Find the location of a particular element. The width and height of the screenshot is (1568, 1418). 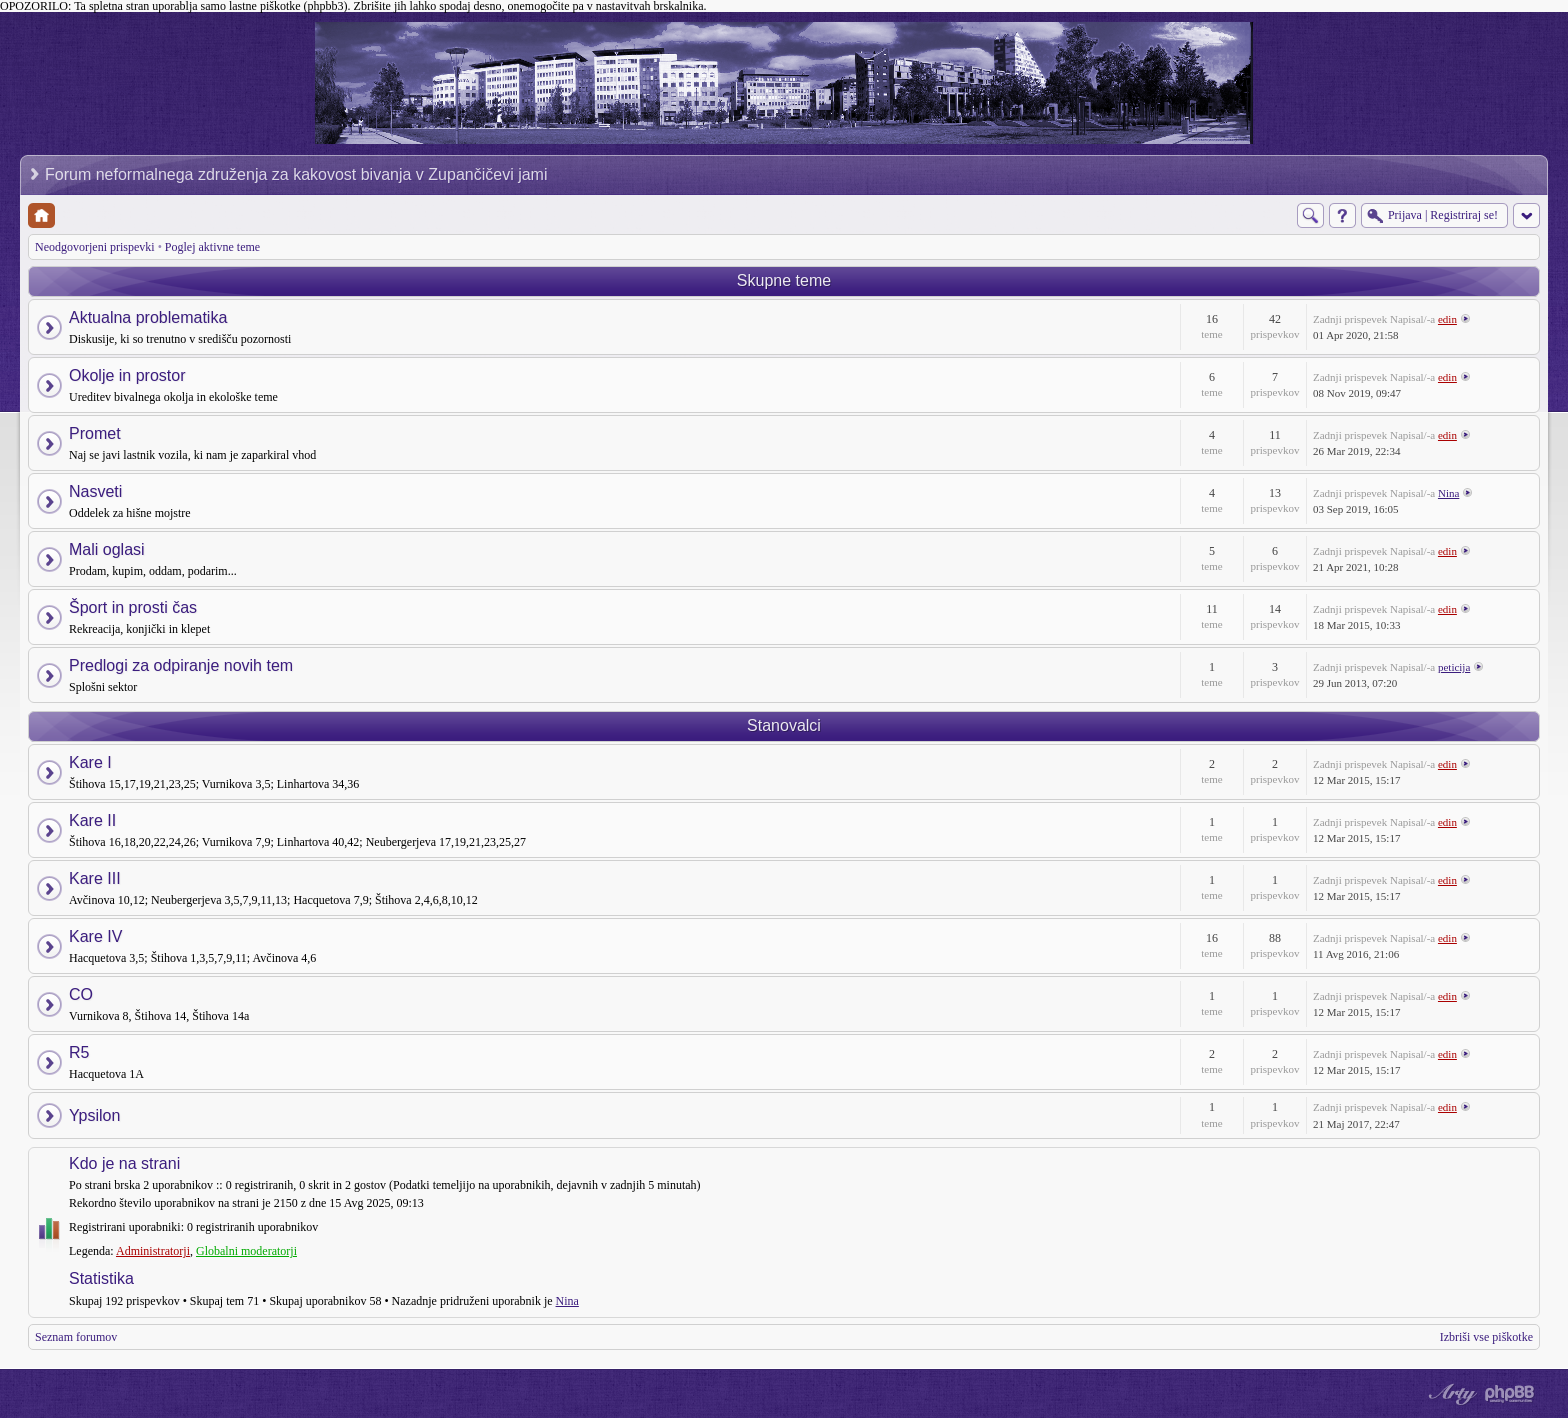

Nasveti is located at coordinates (95, 491).